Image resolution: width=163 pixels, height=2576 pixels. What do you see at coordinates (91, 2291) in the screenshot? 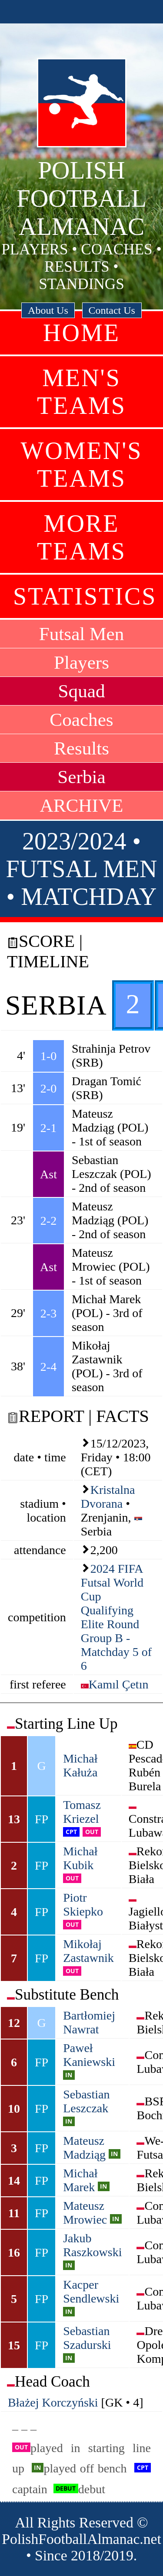
I see `Kacper Sendlewski` at bounding box center [91, 2291].